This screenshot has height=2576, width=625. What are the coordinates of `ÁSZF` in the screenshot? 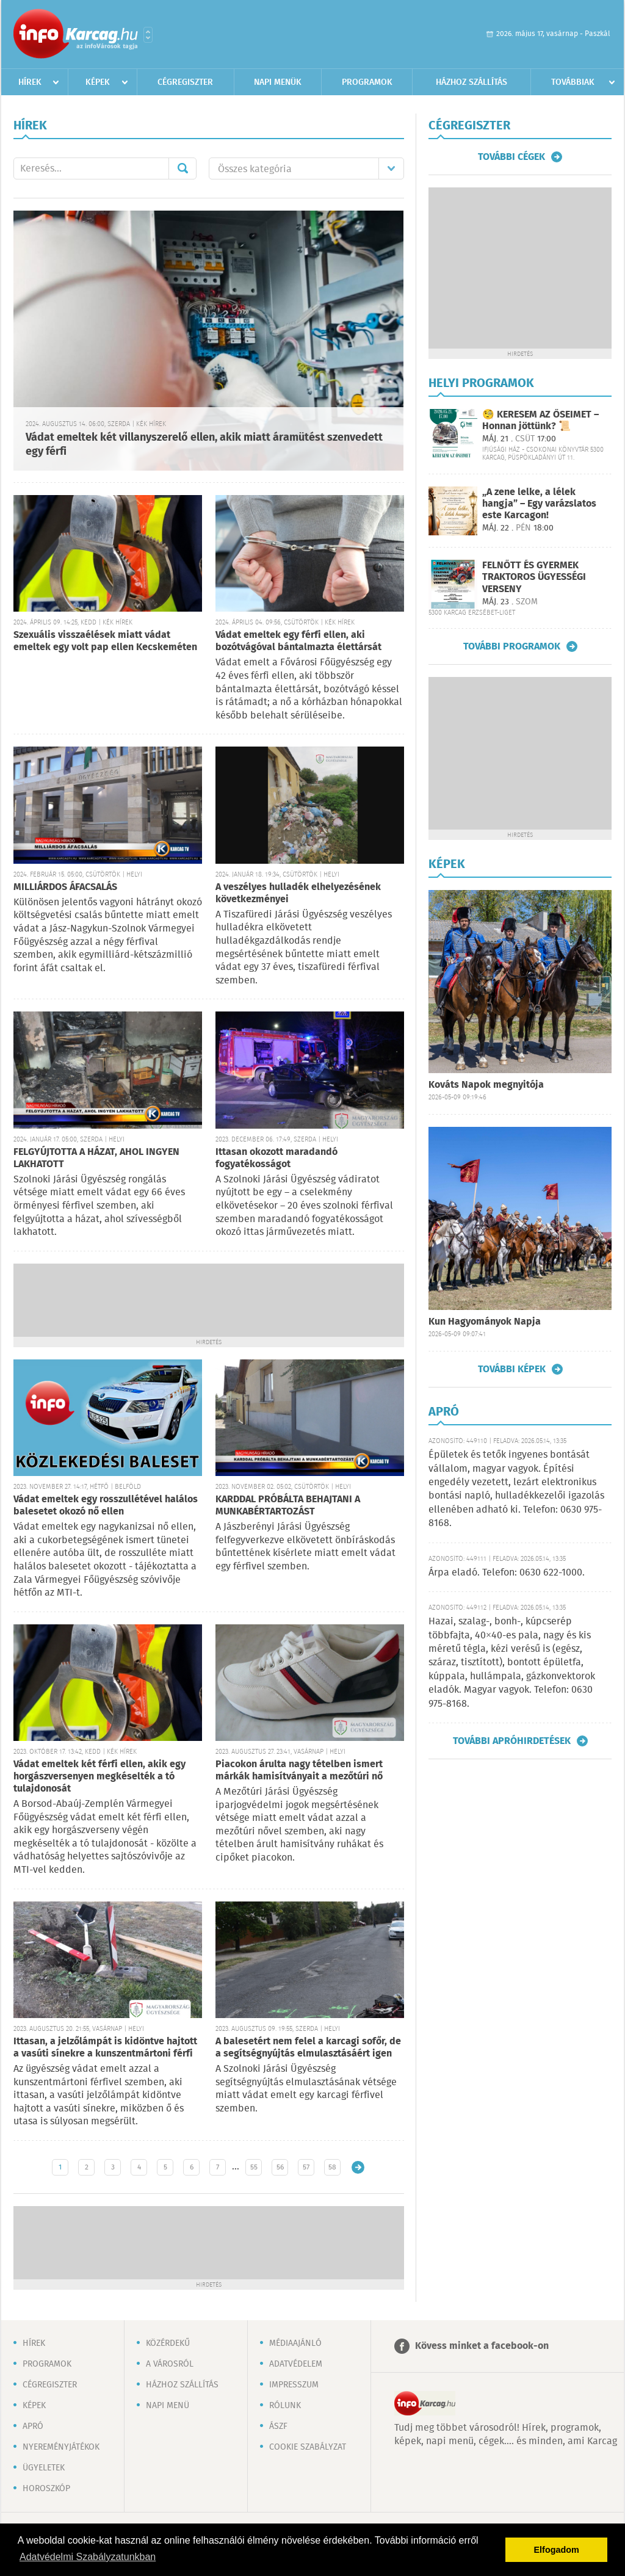 It's located at (278, 2426).